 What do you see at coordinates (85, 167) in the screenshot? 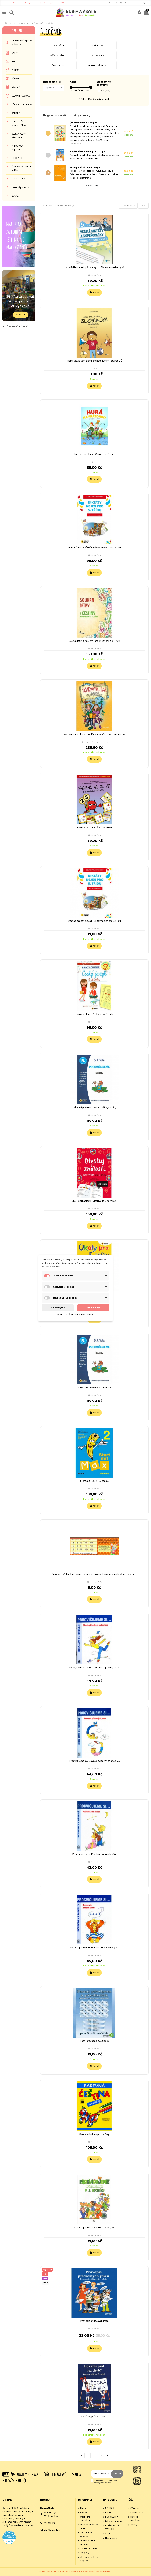
I see `Pravopisné pětiminutovky 5` at bounding box center [85, 167].